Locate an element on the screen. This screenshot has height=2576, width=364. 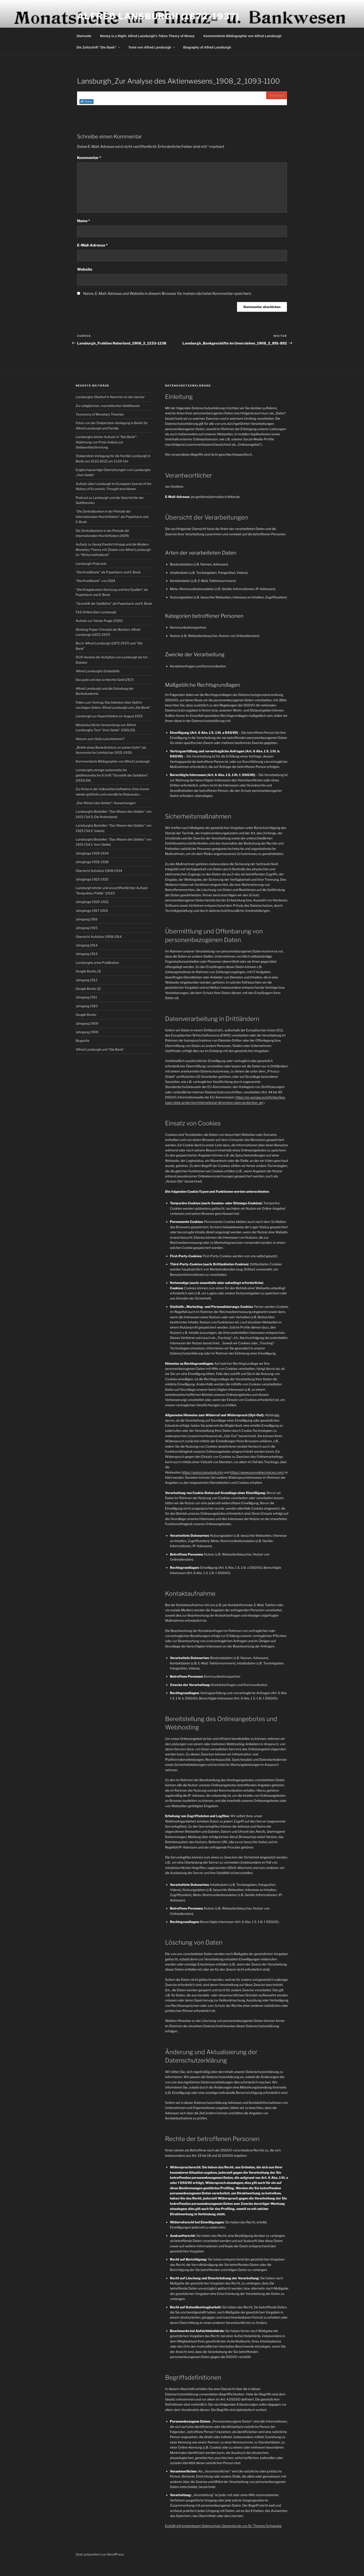
Lansburghs letzter Aufsatz in “Der Bank”: Ablehnung von Preis-Indizes zur Geldwertbestimmung is located at coordinates (106, 452).